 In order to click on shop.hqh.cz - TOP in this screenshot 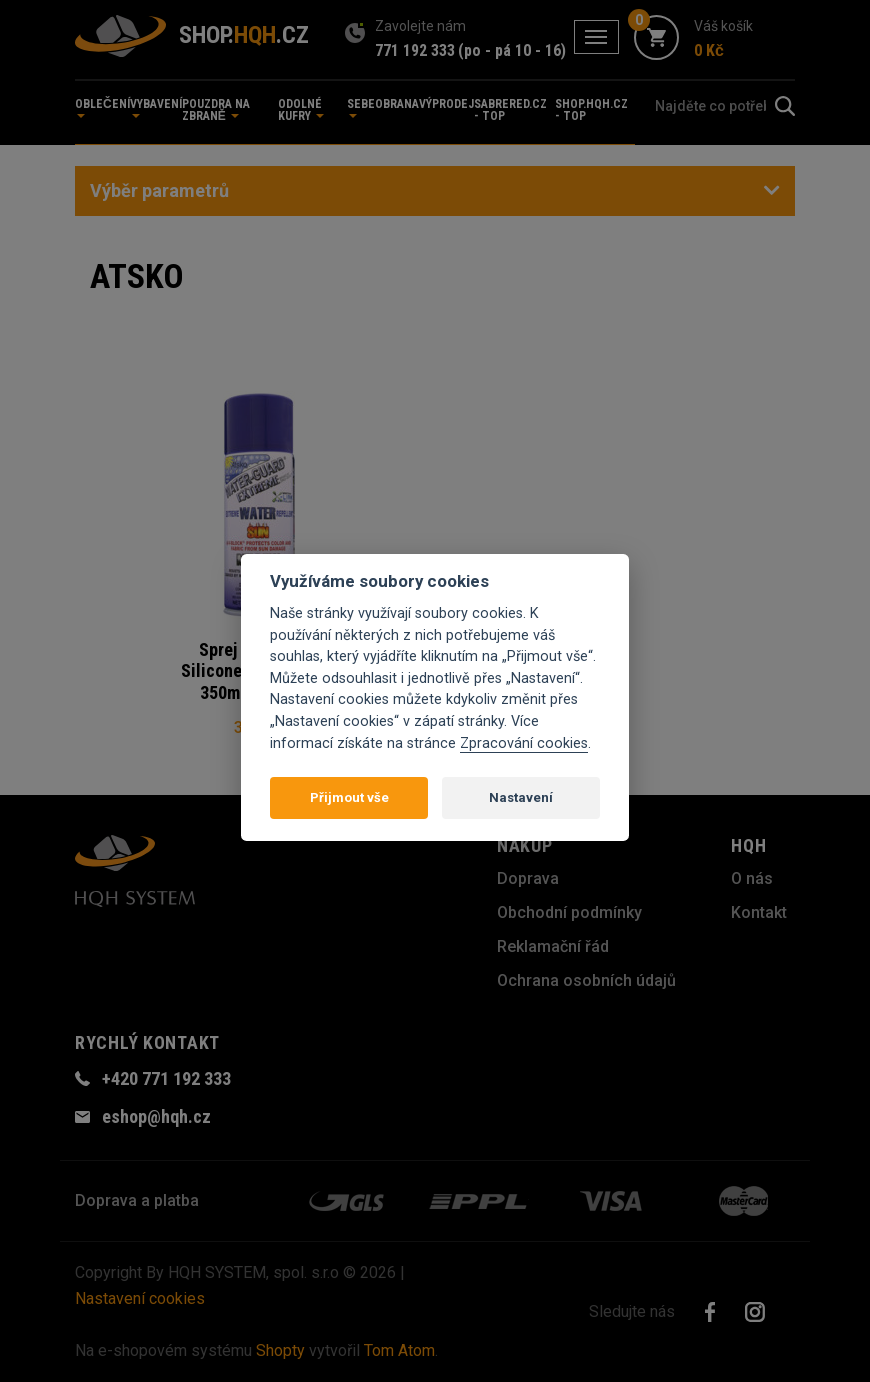, I will do `click(591, 110)`.